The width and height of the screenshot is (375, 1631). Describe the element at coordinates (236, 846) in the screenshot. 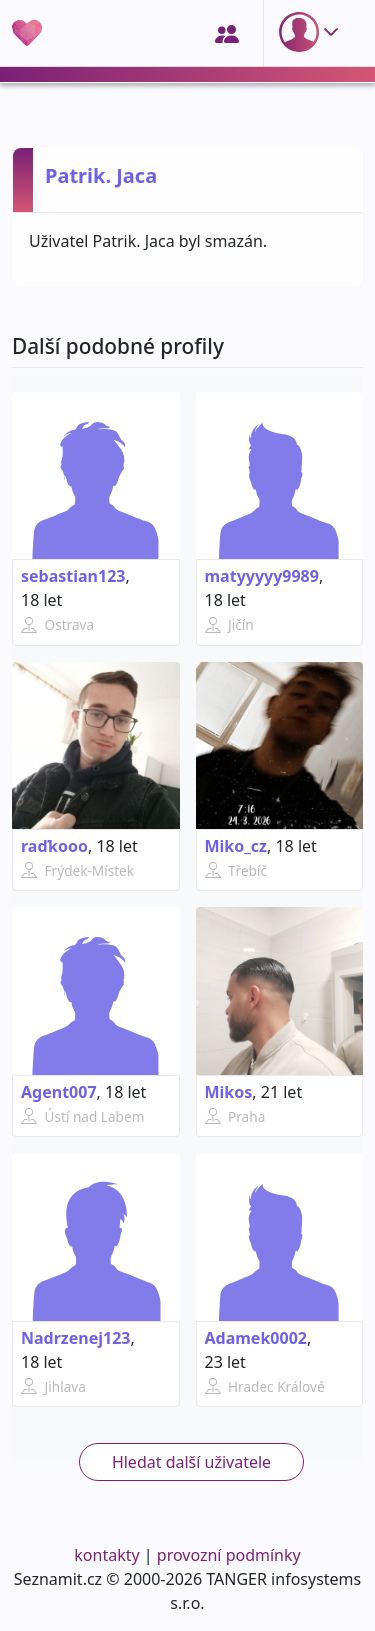

I see `Miko_cz` at that location.